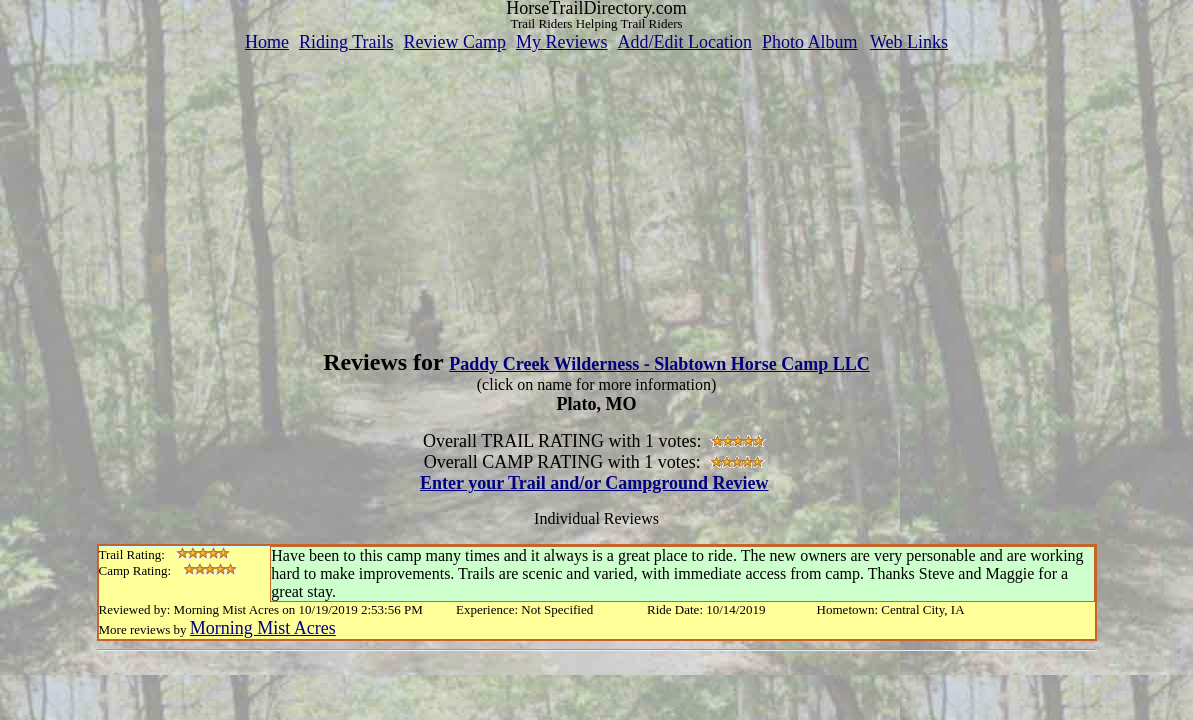  I want to click on Paddy Creek Wilderness - Slabtown Horse Camp LLC, so click(659, 364).